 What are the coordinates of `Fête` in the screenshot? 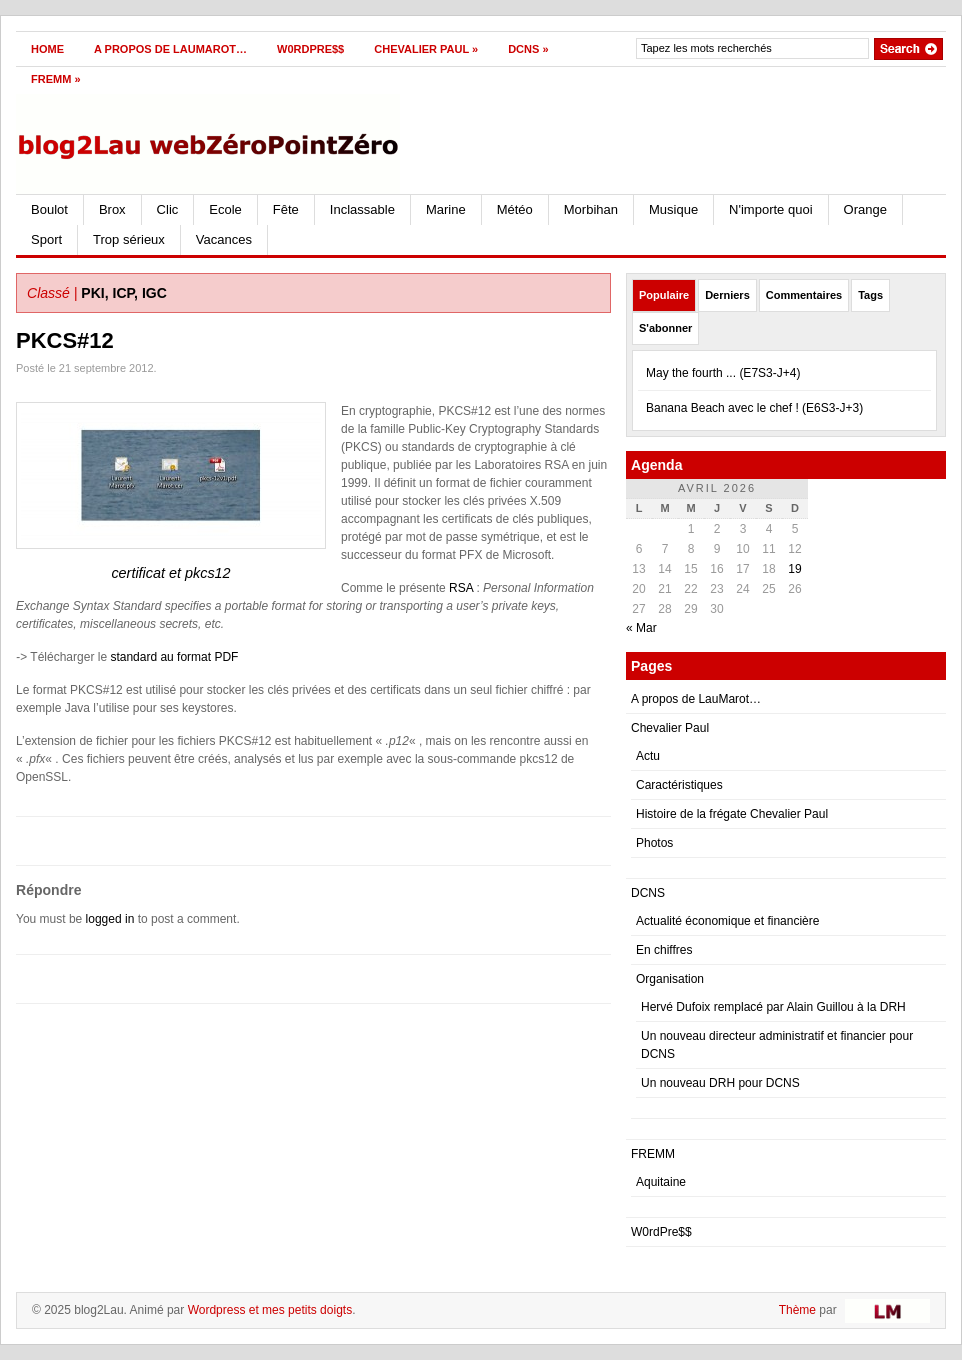 It's located at (286, 209).